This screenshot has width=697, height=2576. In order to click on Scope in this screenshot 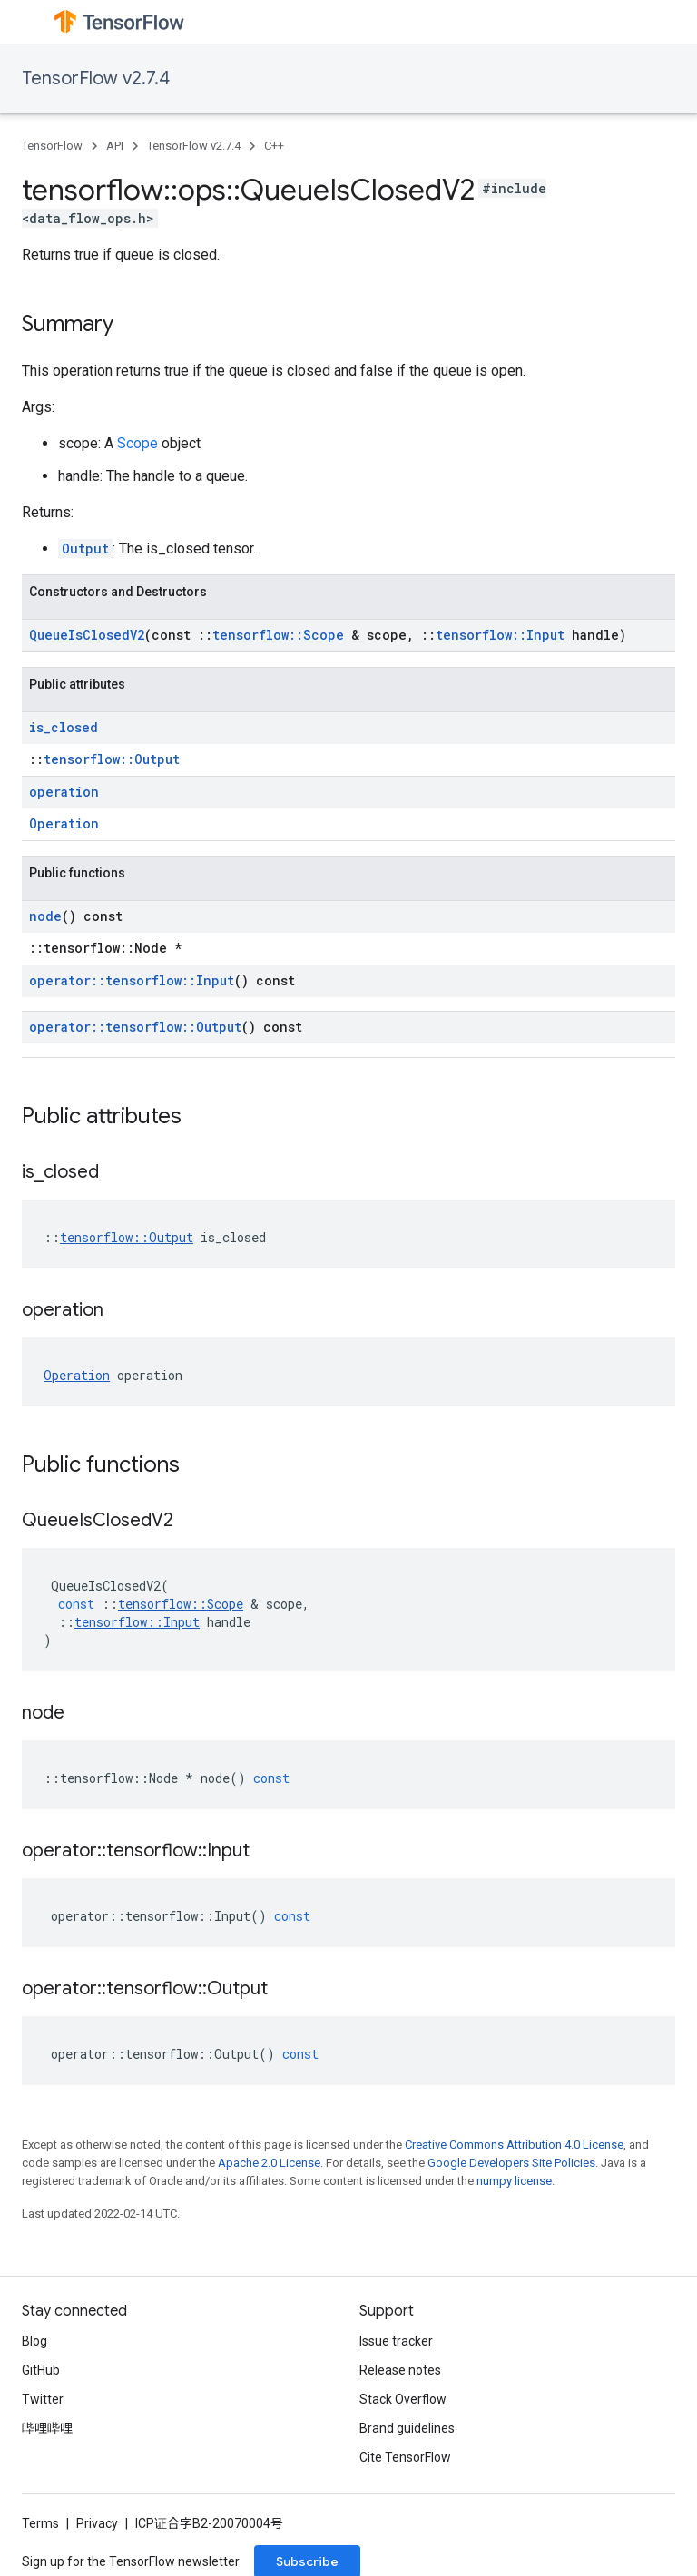, I will do `click(137, 443)`.